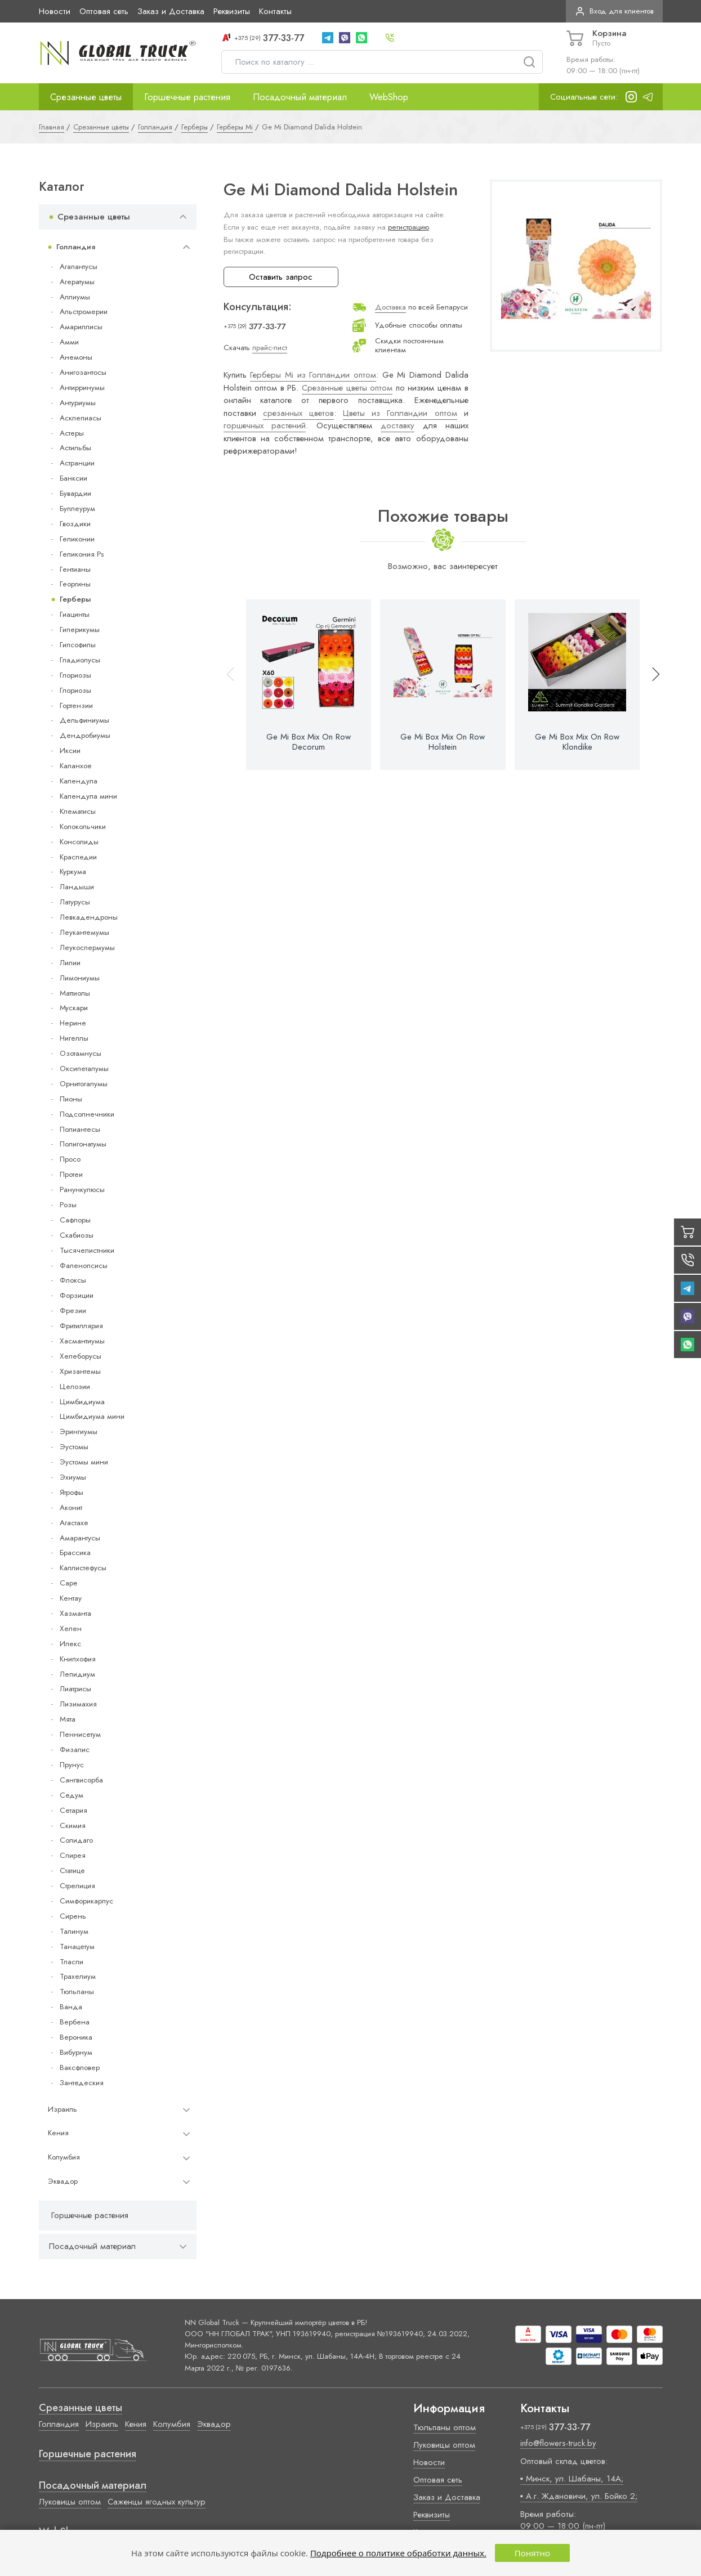  I want to click on Герберы Mi из Голландии оптом, so click(313, 375).